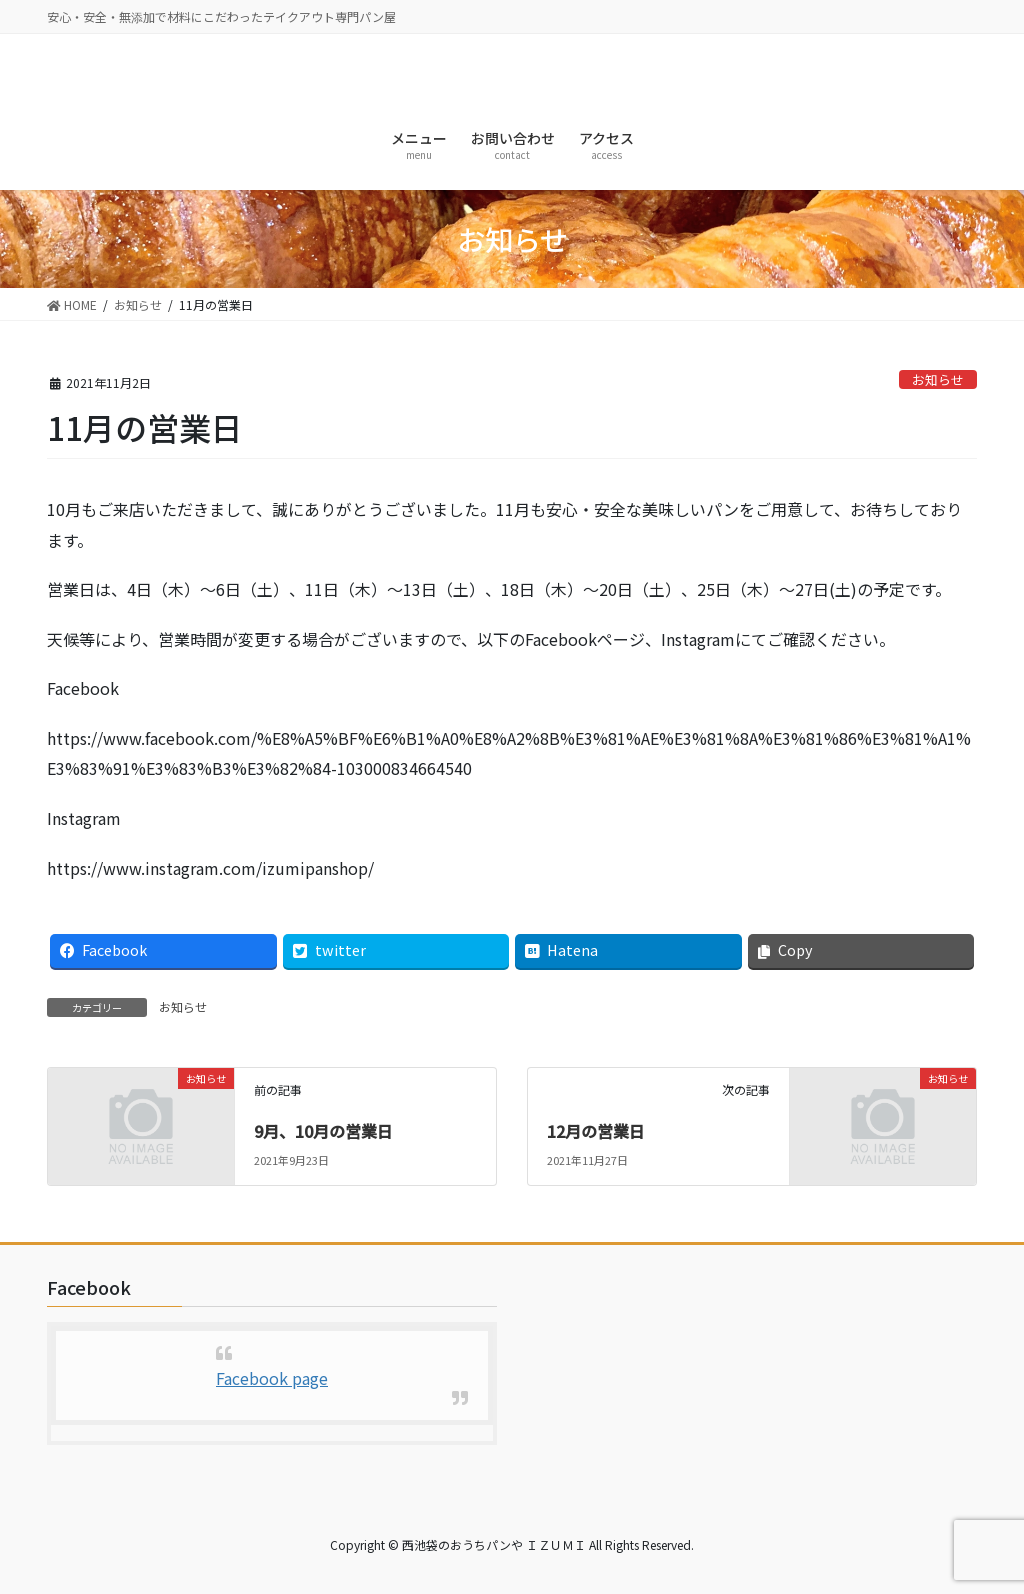 The image size is (1024, 1594). What do you see at coordinates (272, 1378) in the screenshot?
I see `Facebook page` at bounding box center [272, 1378].